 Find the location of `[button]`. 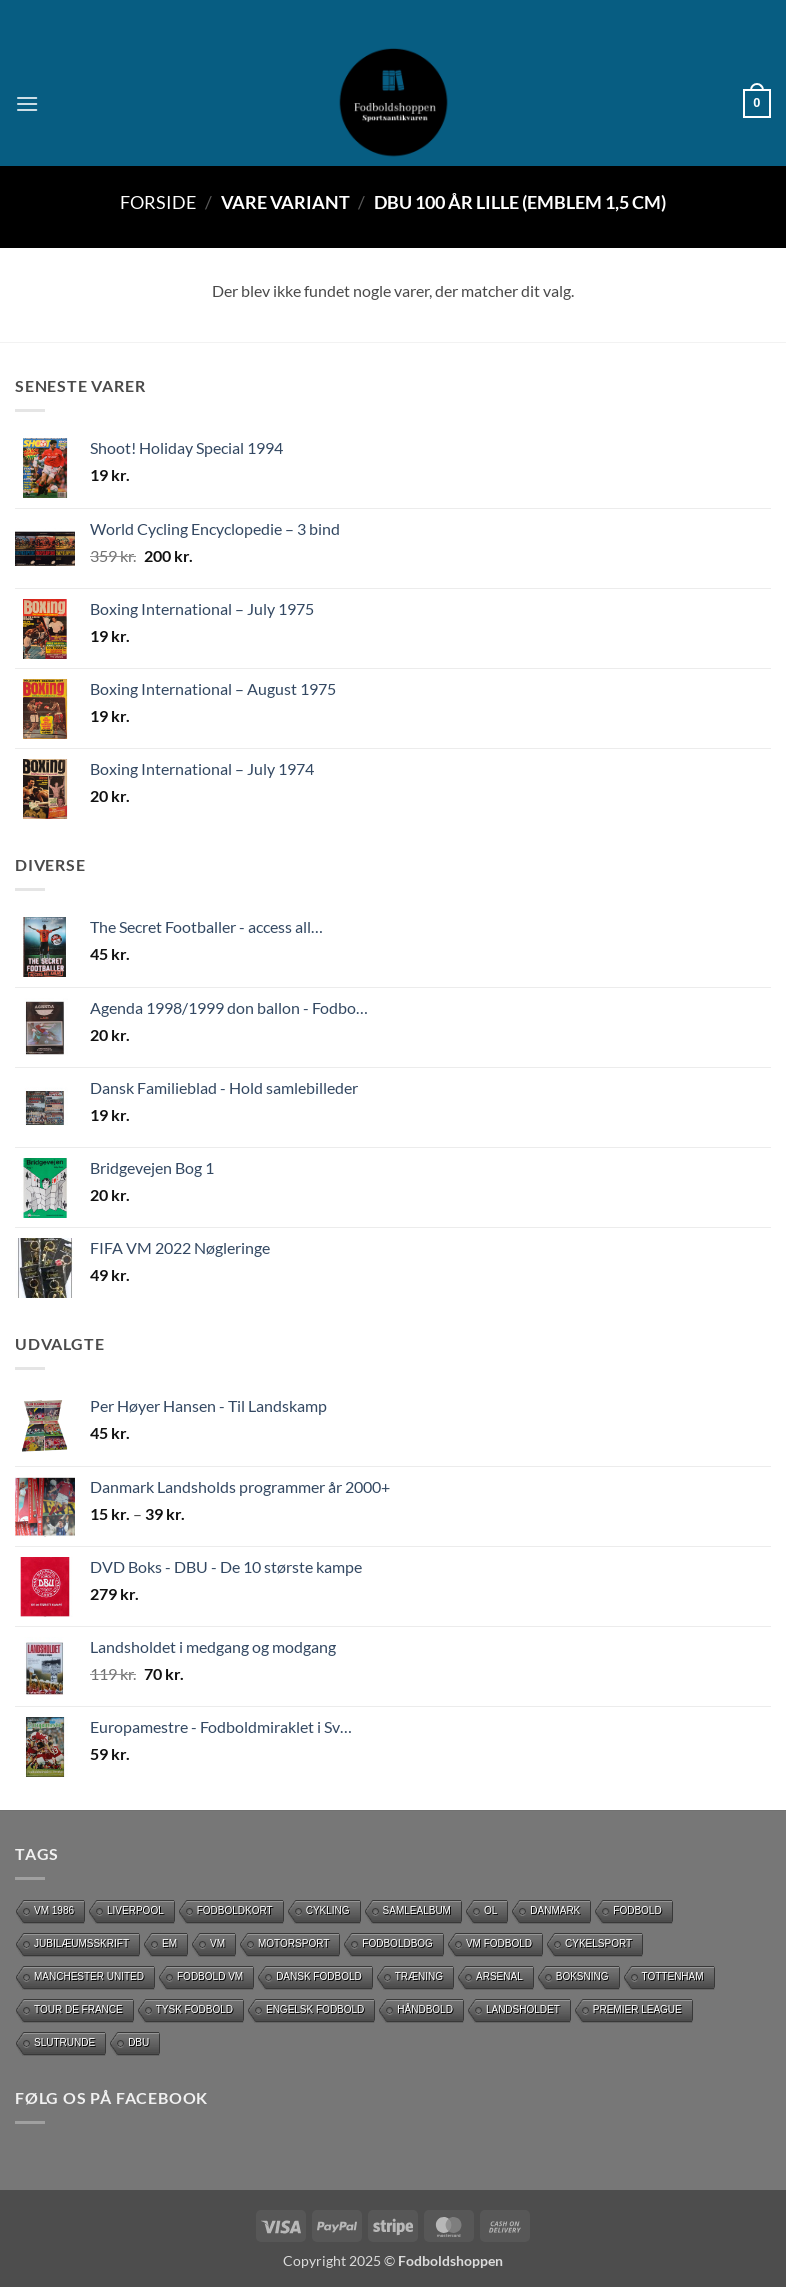

[button] is located at coordinates (27, 103).